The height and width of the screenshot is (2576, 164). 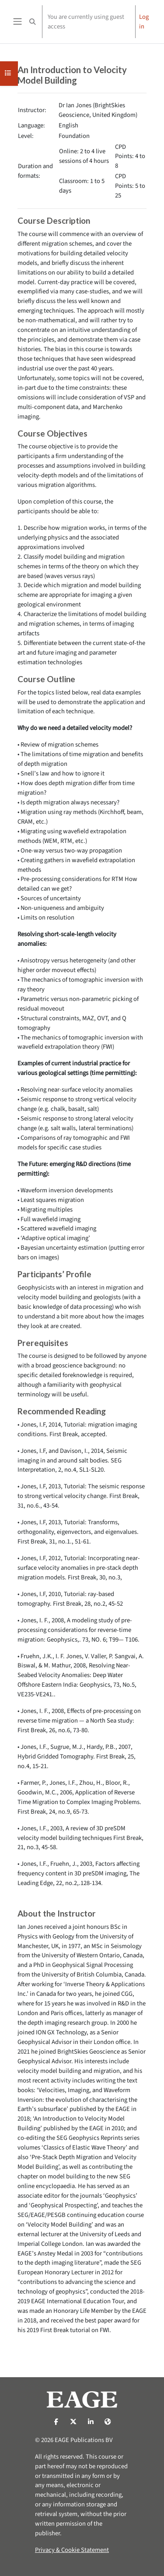 I want to click on [button], so click(x=32, y=21).